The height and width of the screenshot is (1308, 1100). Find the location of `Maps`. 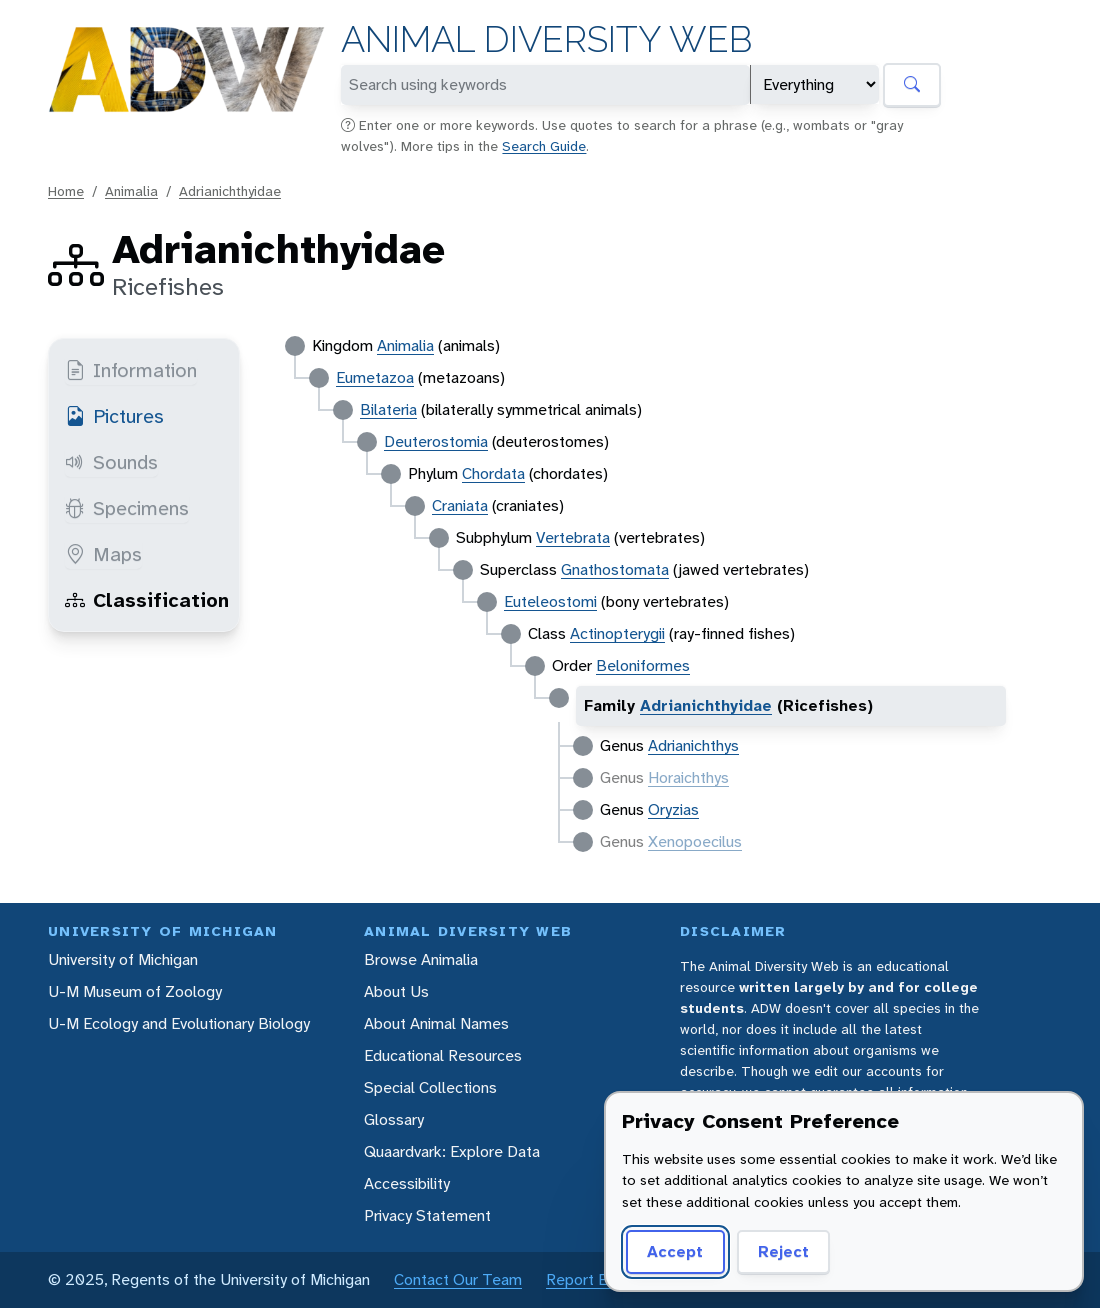

Maps is located at coordinates (103, 554).